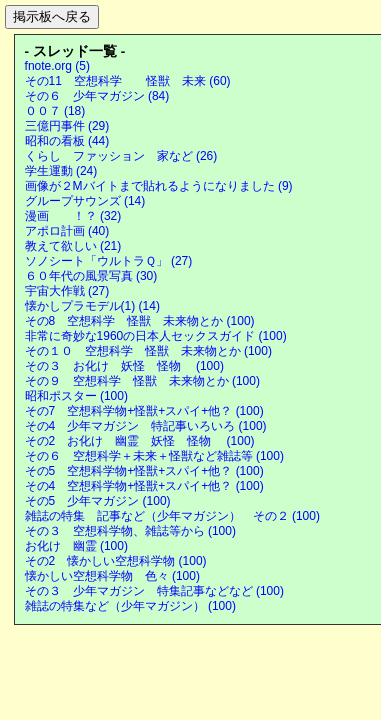 The height and width of the screenshot is (720, 381). I want to click on その5 少年マガジン (100), so click(98, 501).